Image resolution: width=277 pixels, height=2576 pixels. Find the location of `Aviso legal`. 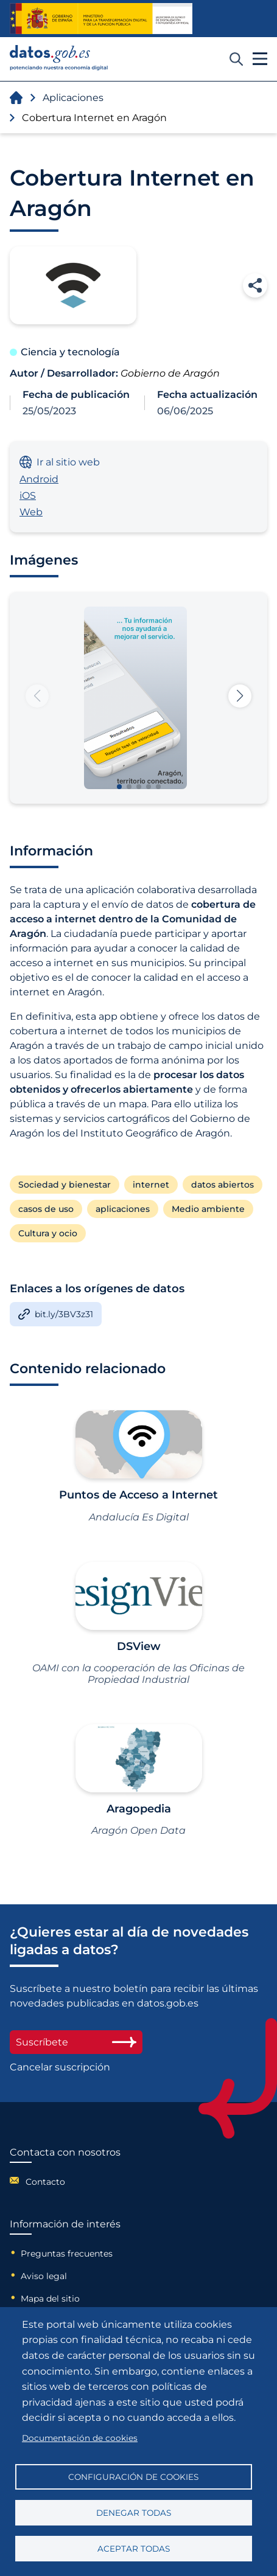

Aviso legal is located at coordinates (44, 2276).